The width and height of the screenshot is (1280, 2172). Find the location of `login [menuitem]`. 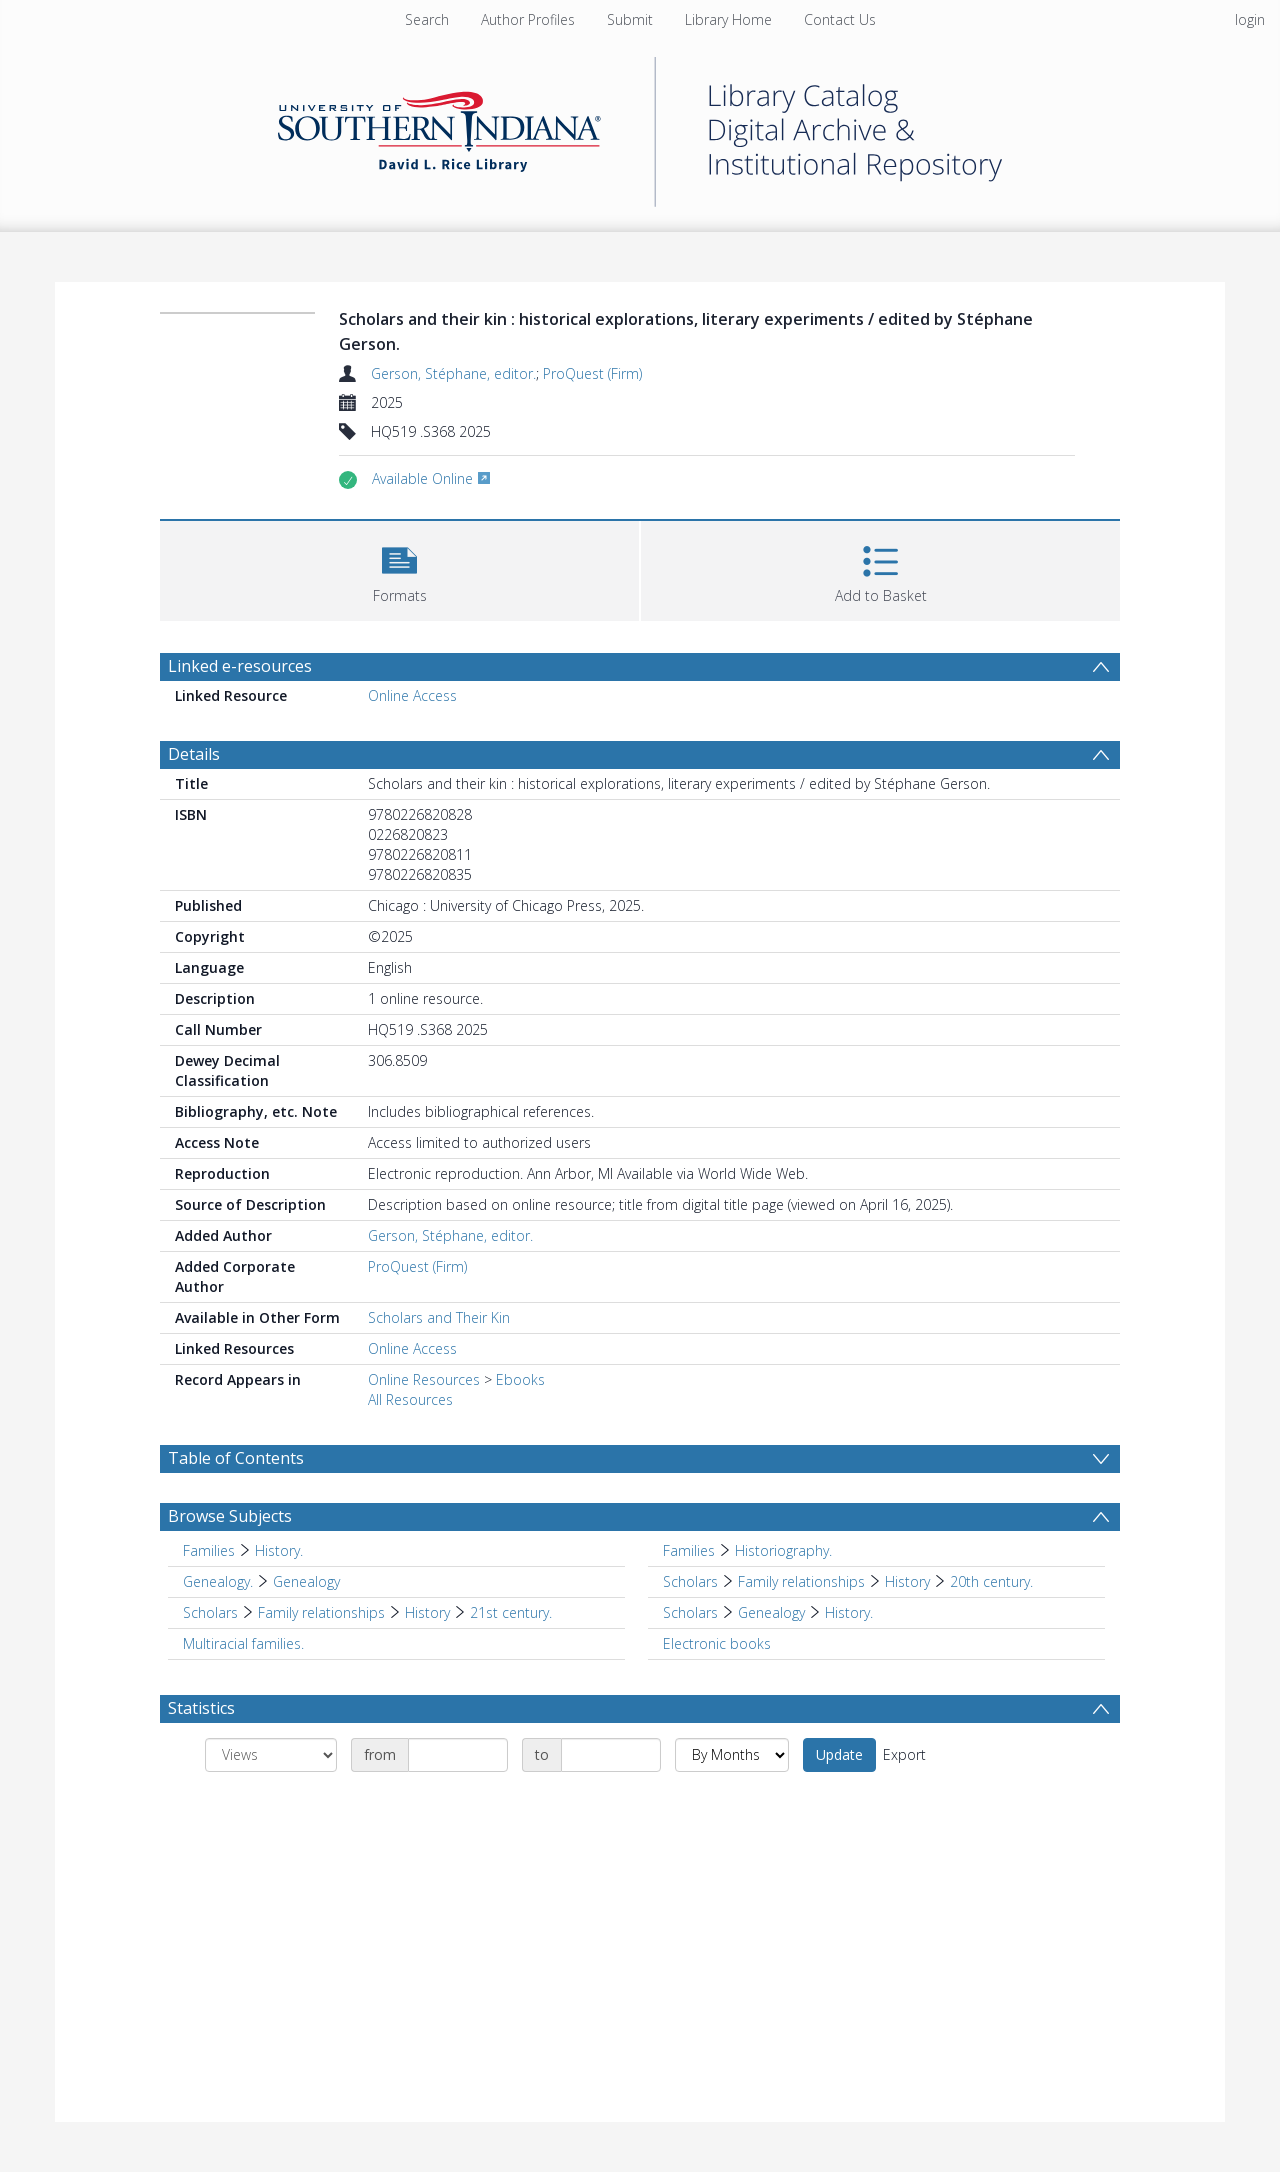

login [menuitem] is located at coordinates (1250, 19).